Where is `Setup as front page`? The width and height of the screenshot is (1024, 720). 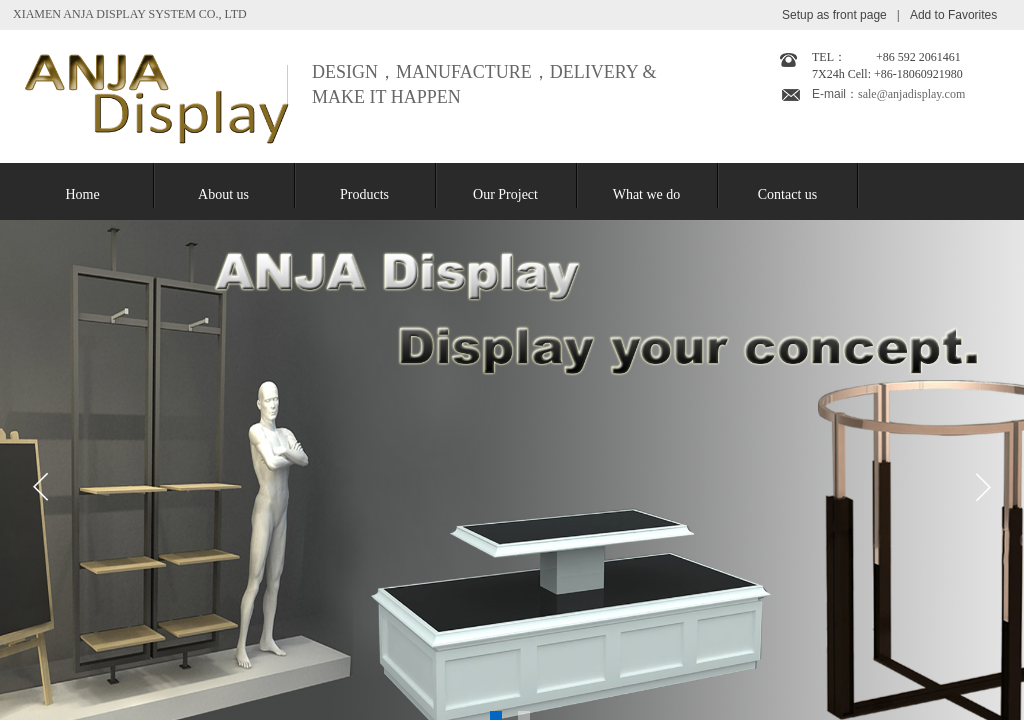
Setup as front page is located at coordinates (834, 15).